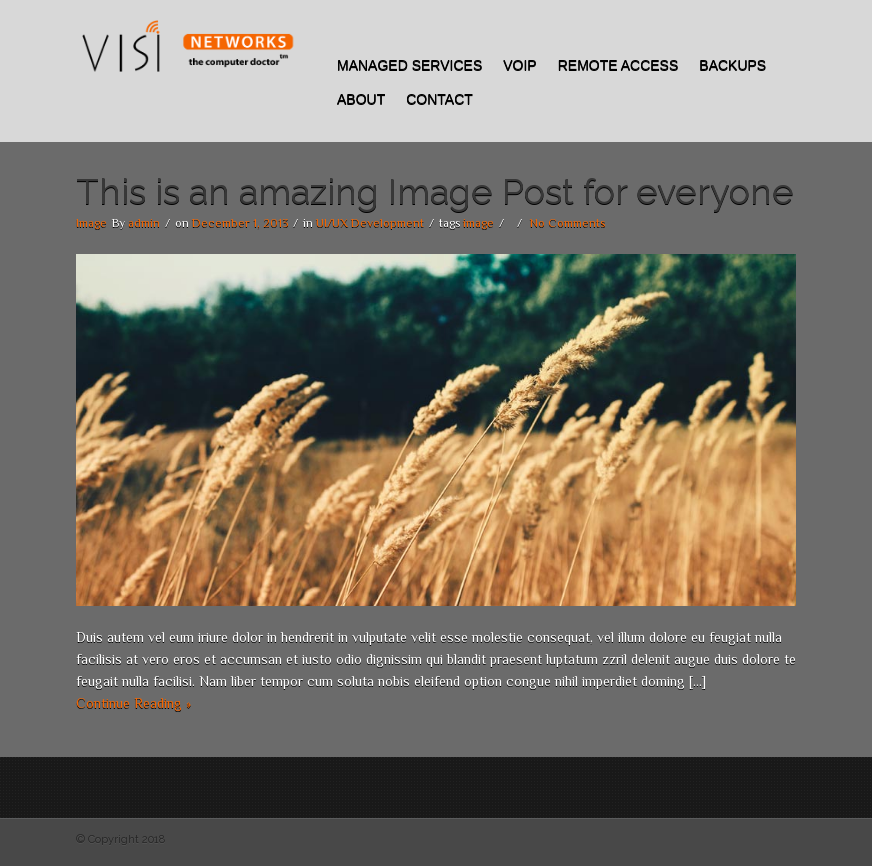 The image size is (872, 866). Describe the element at coordinates (361, 99) in the screenshot. I see `About` at that location.